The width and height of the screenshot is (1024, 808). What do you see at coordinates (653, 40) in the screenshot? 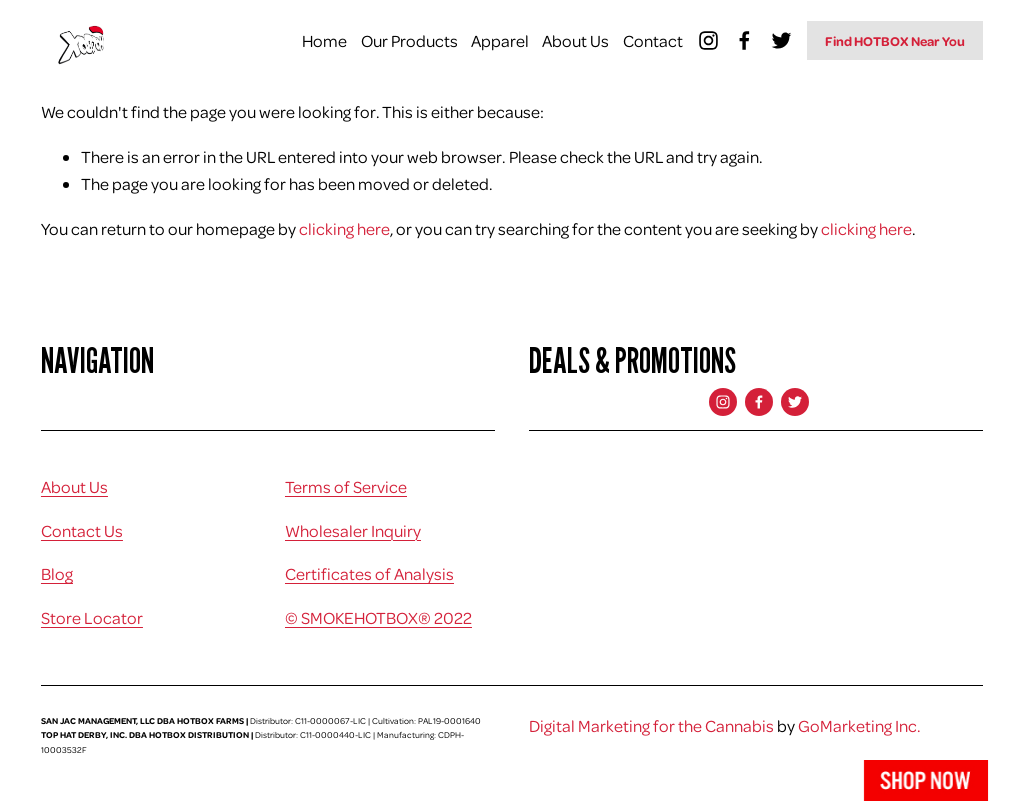
I see `Contact` at bounding box center [653, 40].